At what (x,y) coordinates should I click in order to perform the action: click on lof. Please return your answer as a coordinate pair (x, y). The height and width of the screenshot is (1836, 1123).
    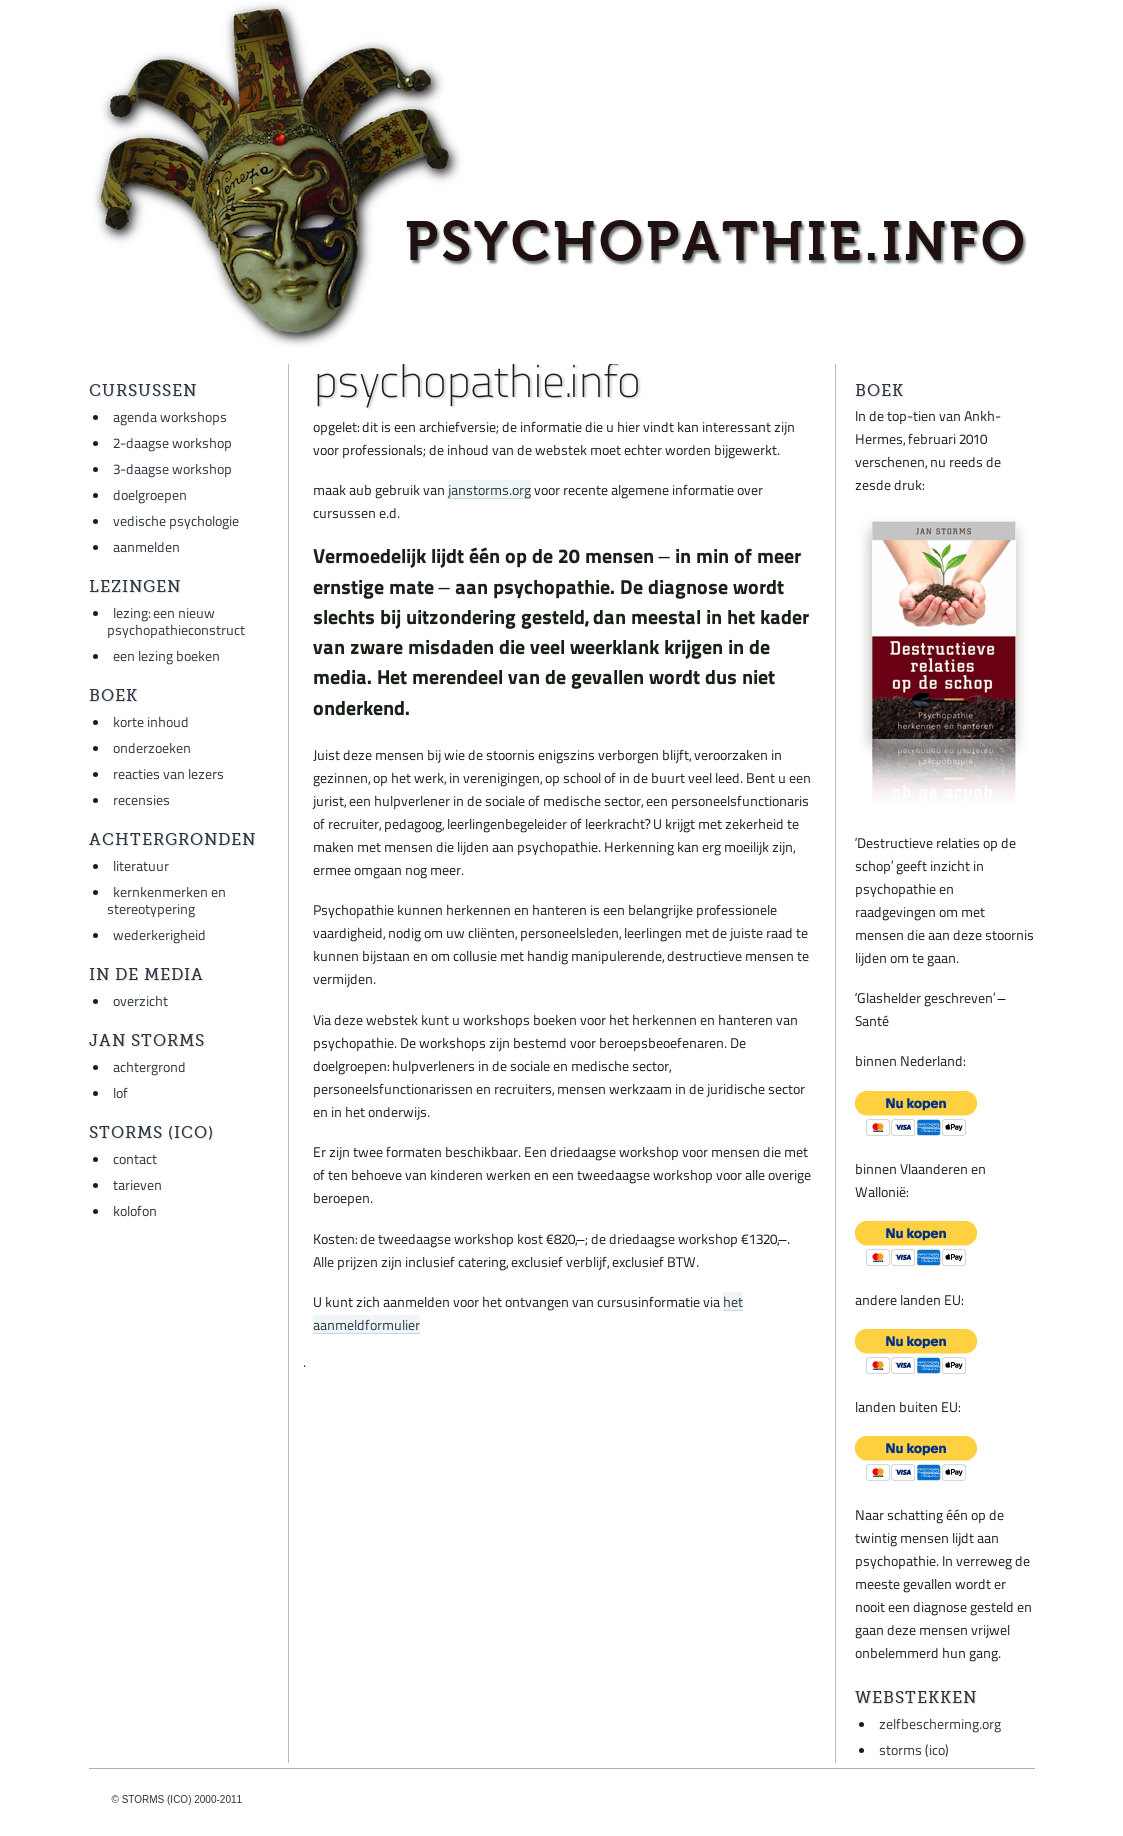
    Looking at the image, I should click on (120, 1092).